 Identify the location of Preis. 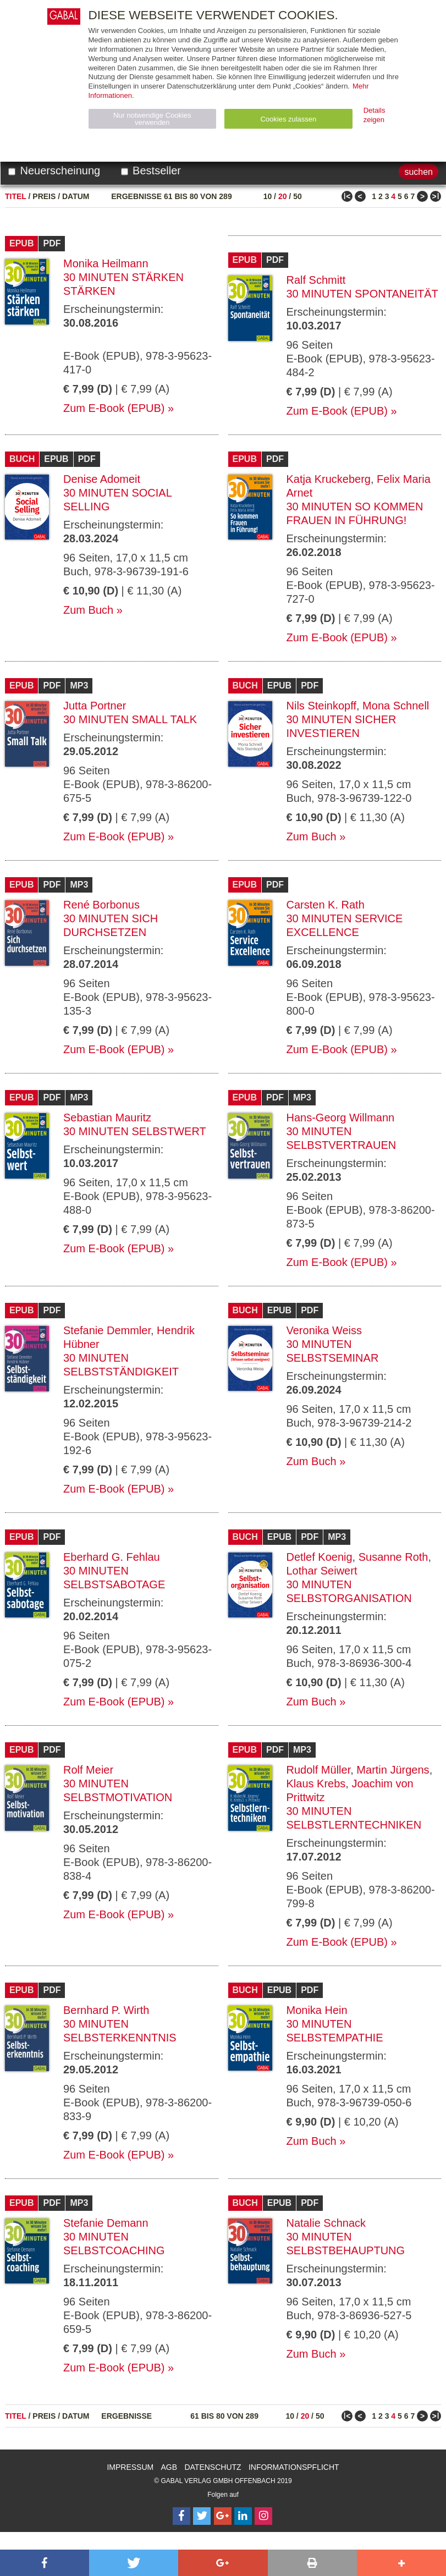
(44, 196).